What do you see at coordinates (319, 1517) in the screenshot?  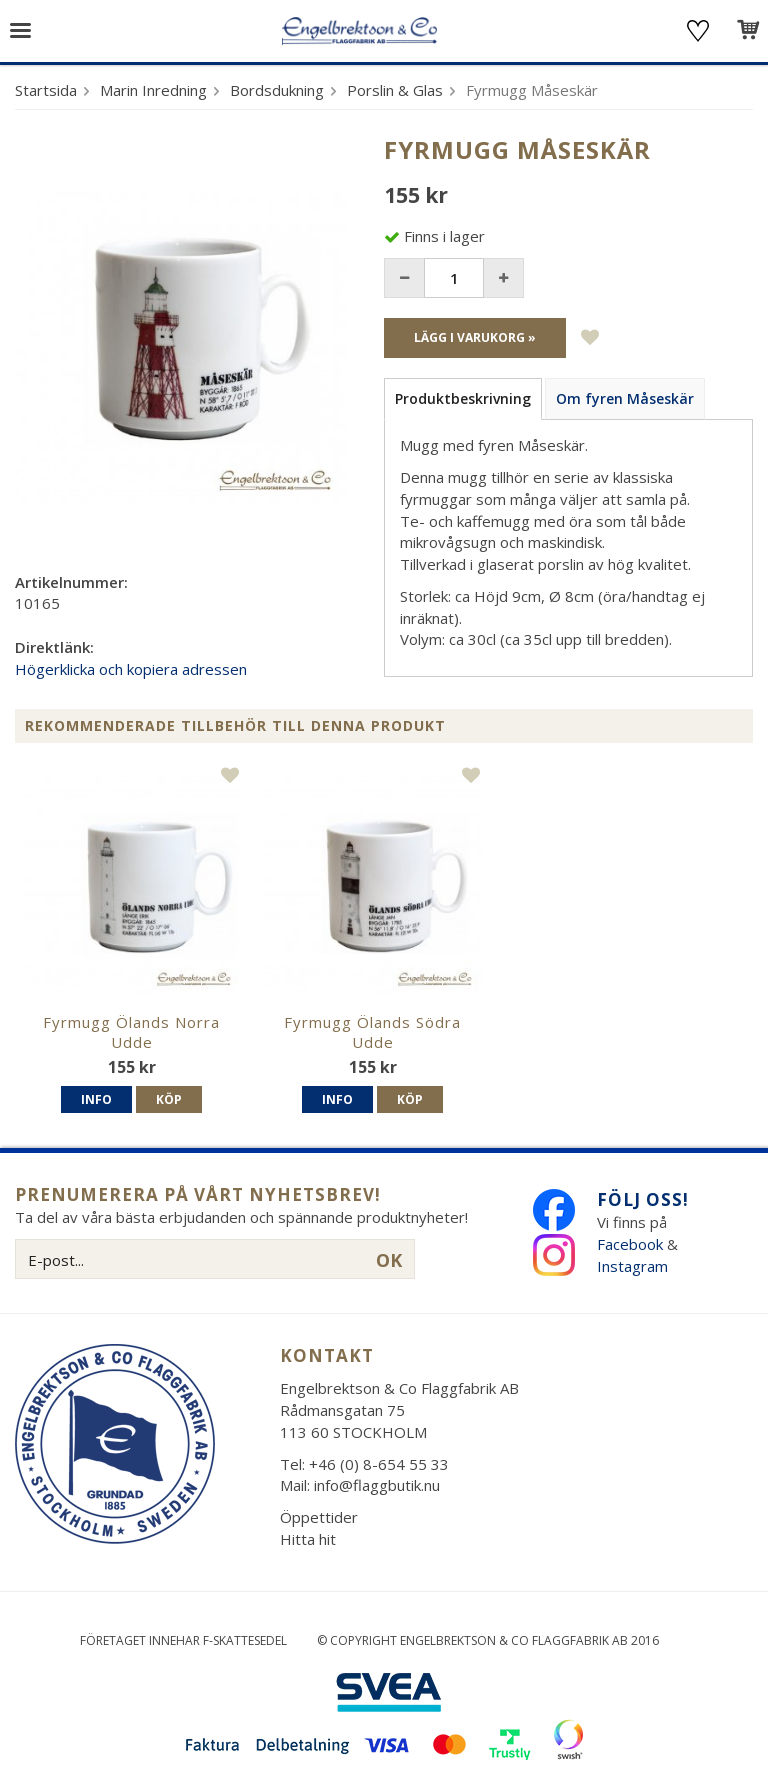 I see `Öppettider` at bounding box center [319, 1517].